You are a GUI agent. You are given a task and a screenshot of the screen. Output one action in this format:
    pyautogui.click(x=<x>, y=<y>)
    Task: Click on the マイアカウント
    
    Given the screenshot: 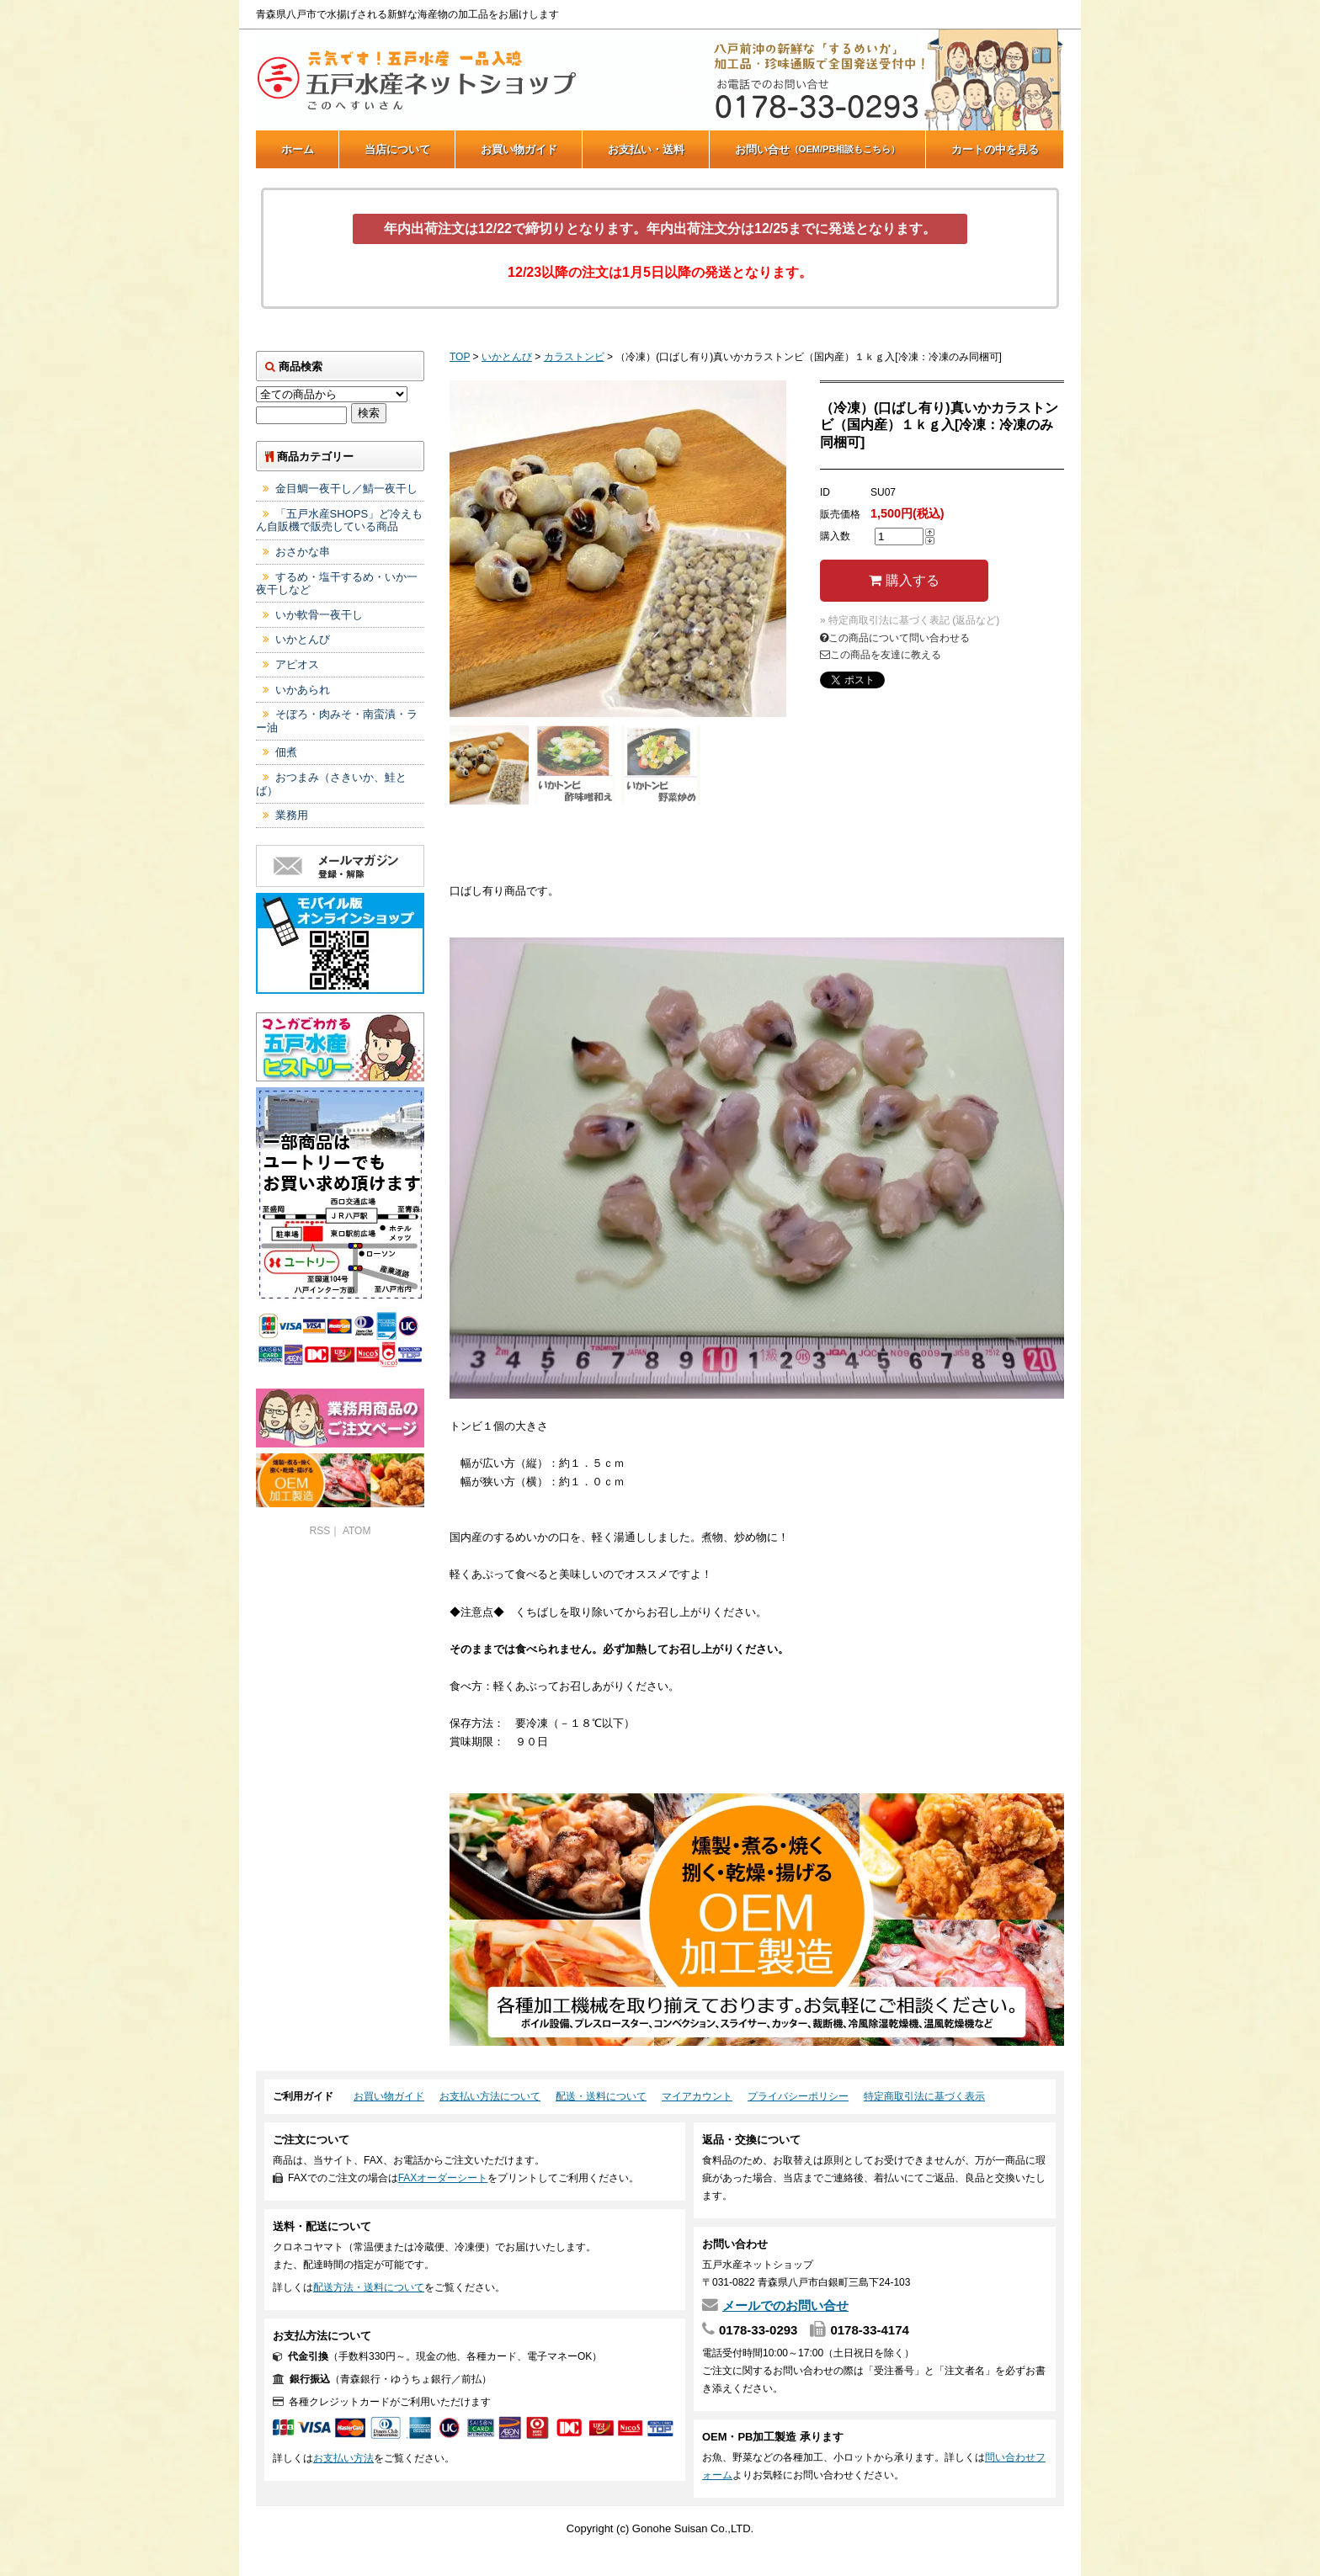 What is the action you would take?
    pyautogui.click(x=697, y=2096)
    